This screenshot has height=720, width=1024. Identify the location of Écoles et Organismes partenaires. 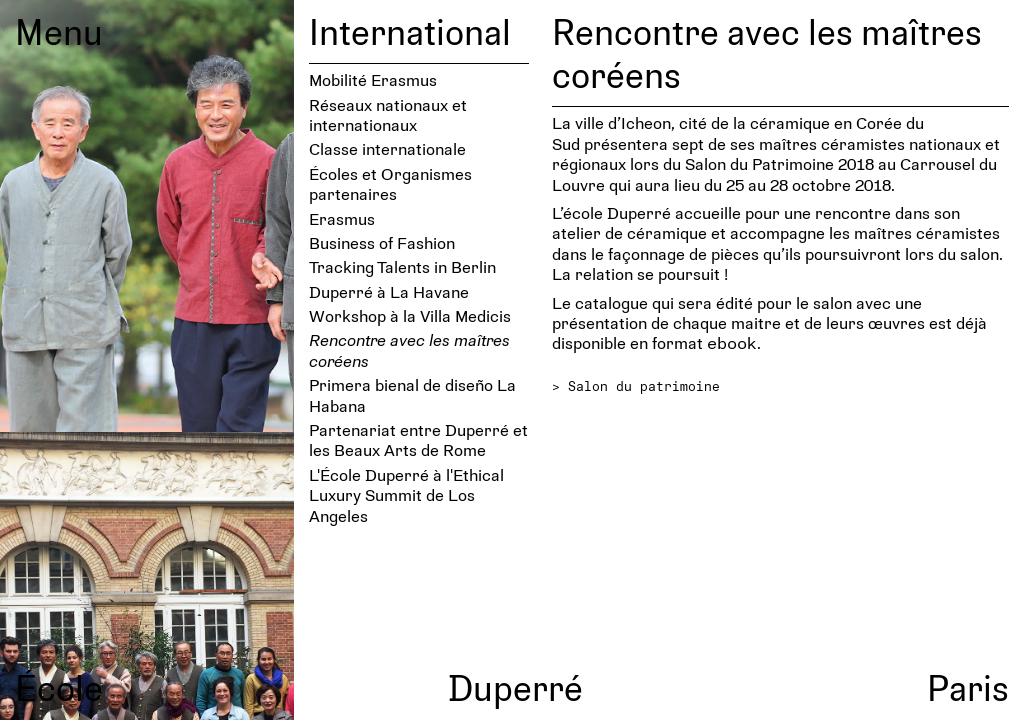
(390, 183).